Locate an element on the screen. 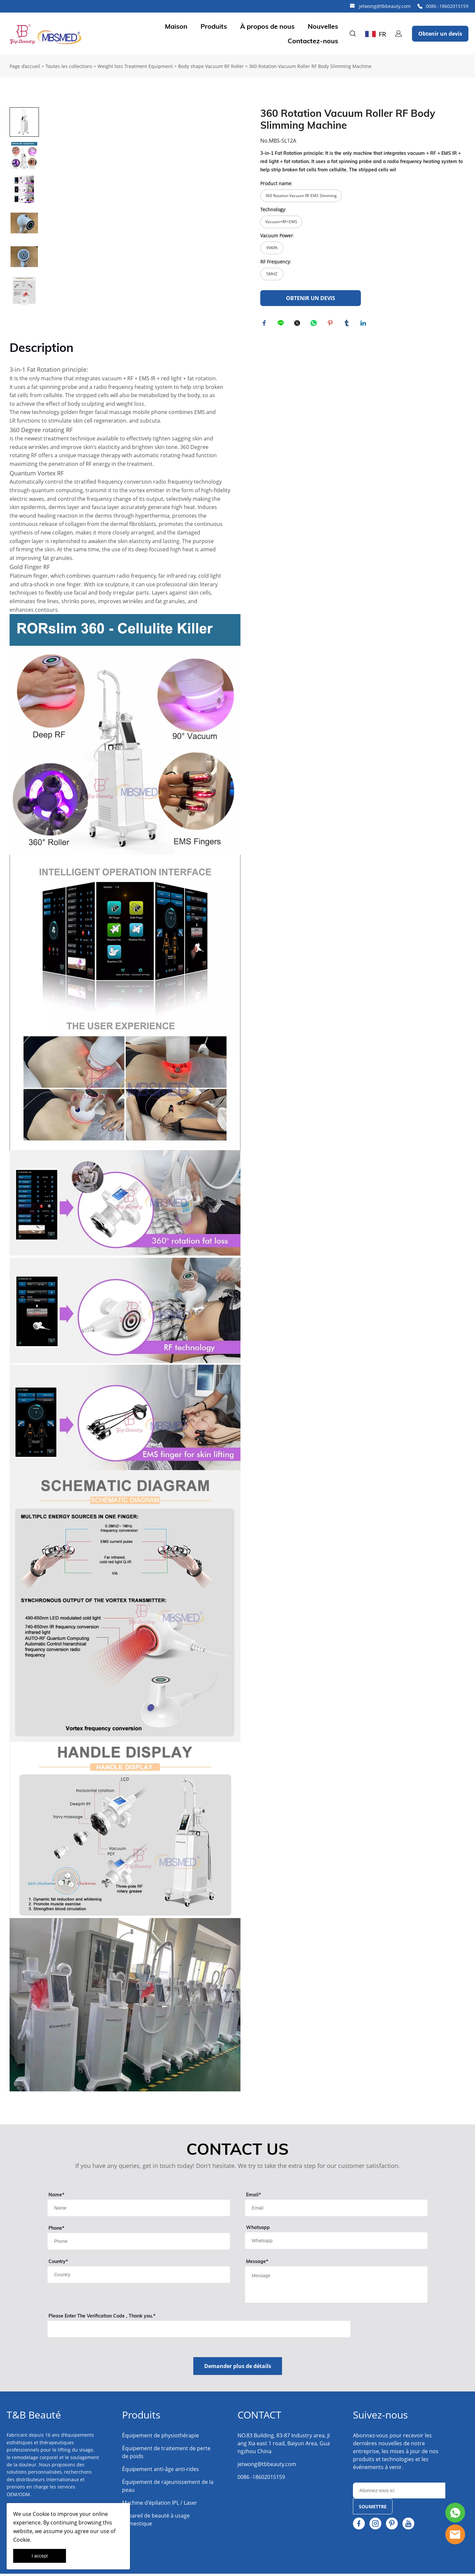  linkedin is located at coordinates (364, 324).